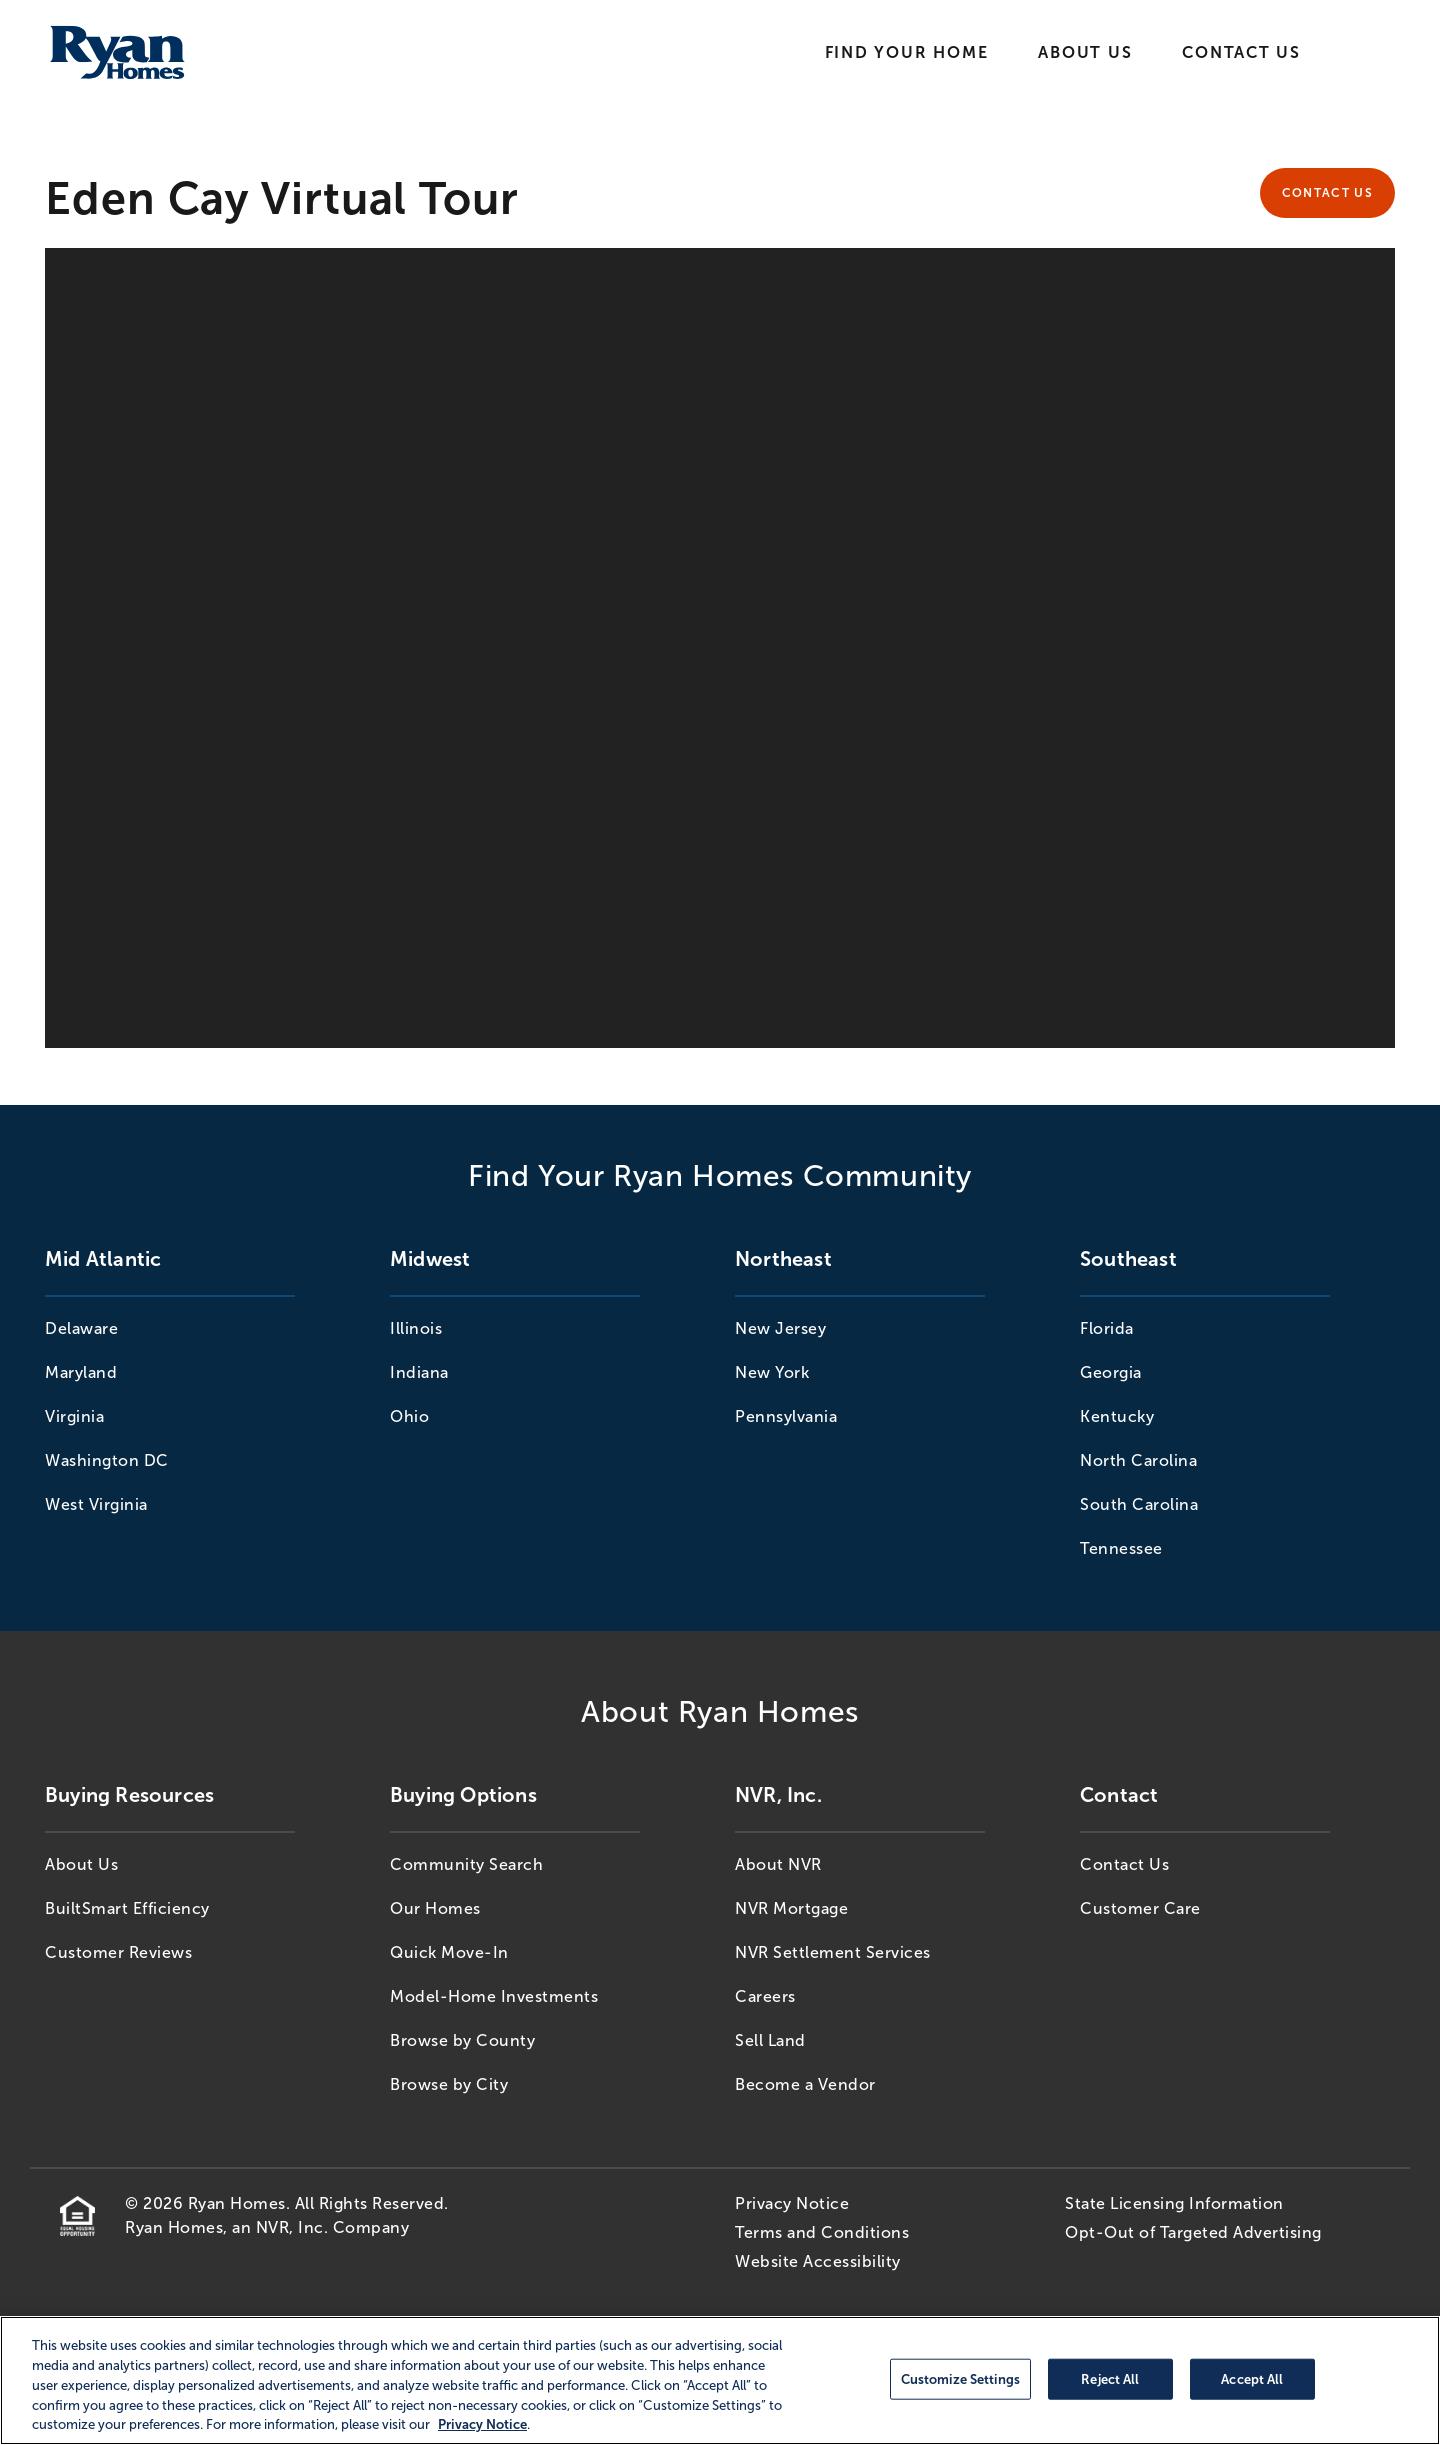 This screenshot has height=2445, width=1440. What do you see at coordinates (1107, 1328) in the screenshot?
I see `Florida` at bounding box center [1107, 1328].